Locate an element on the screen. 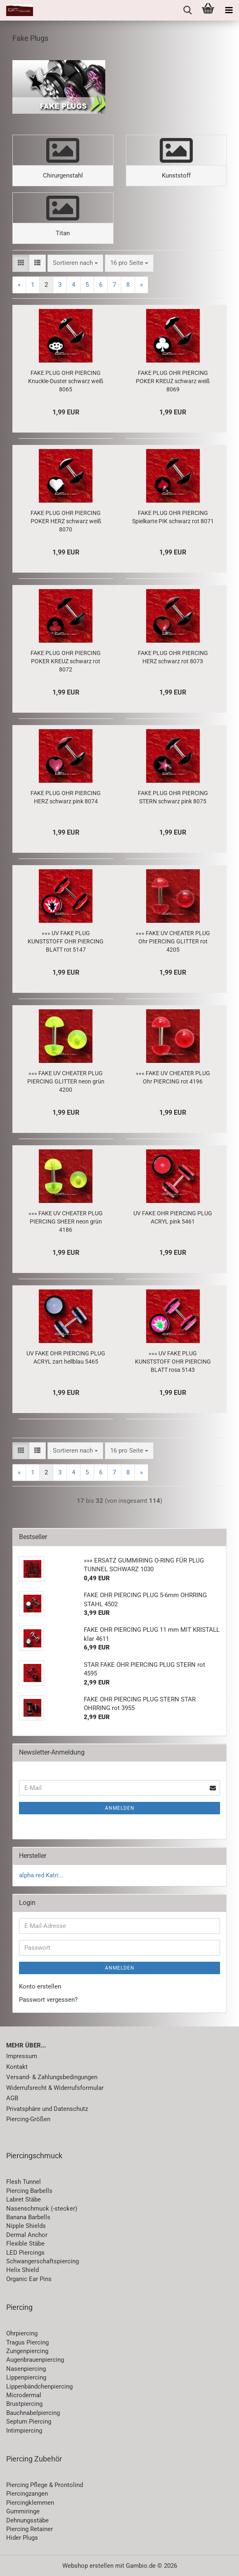 This screenshot has height=2576, width=239. Piercing-Größen is located at coordinates (28, 2119).